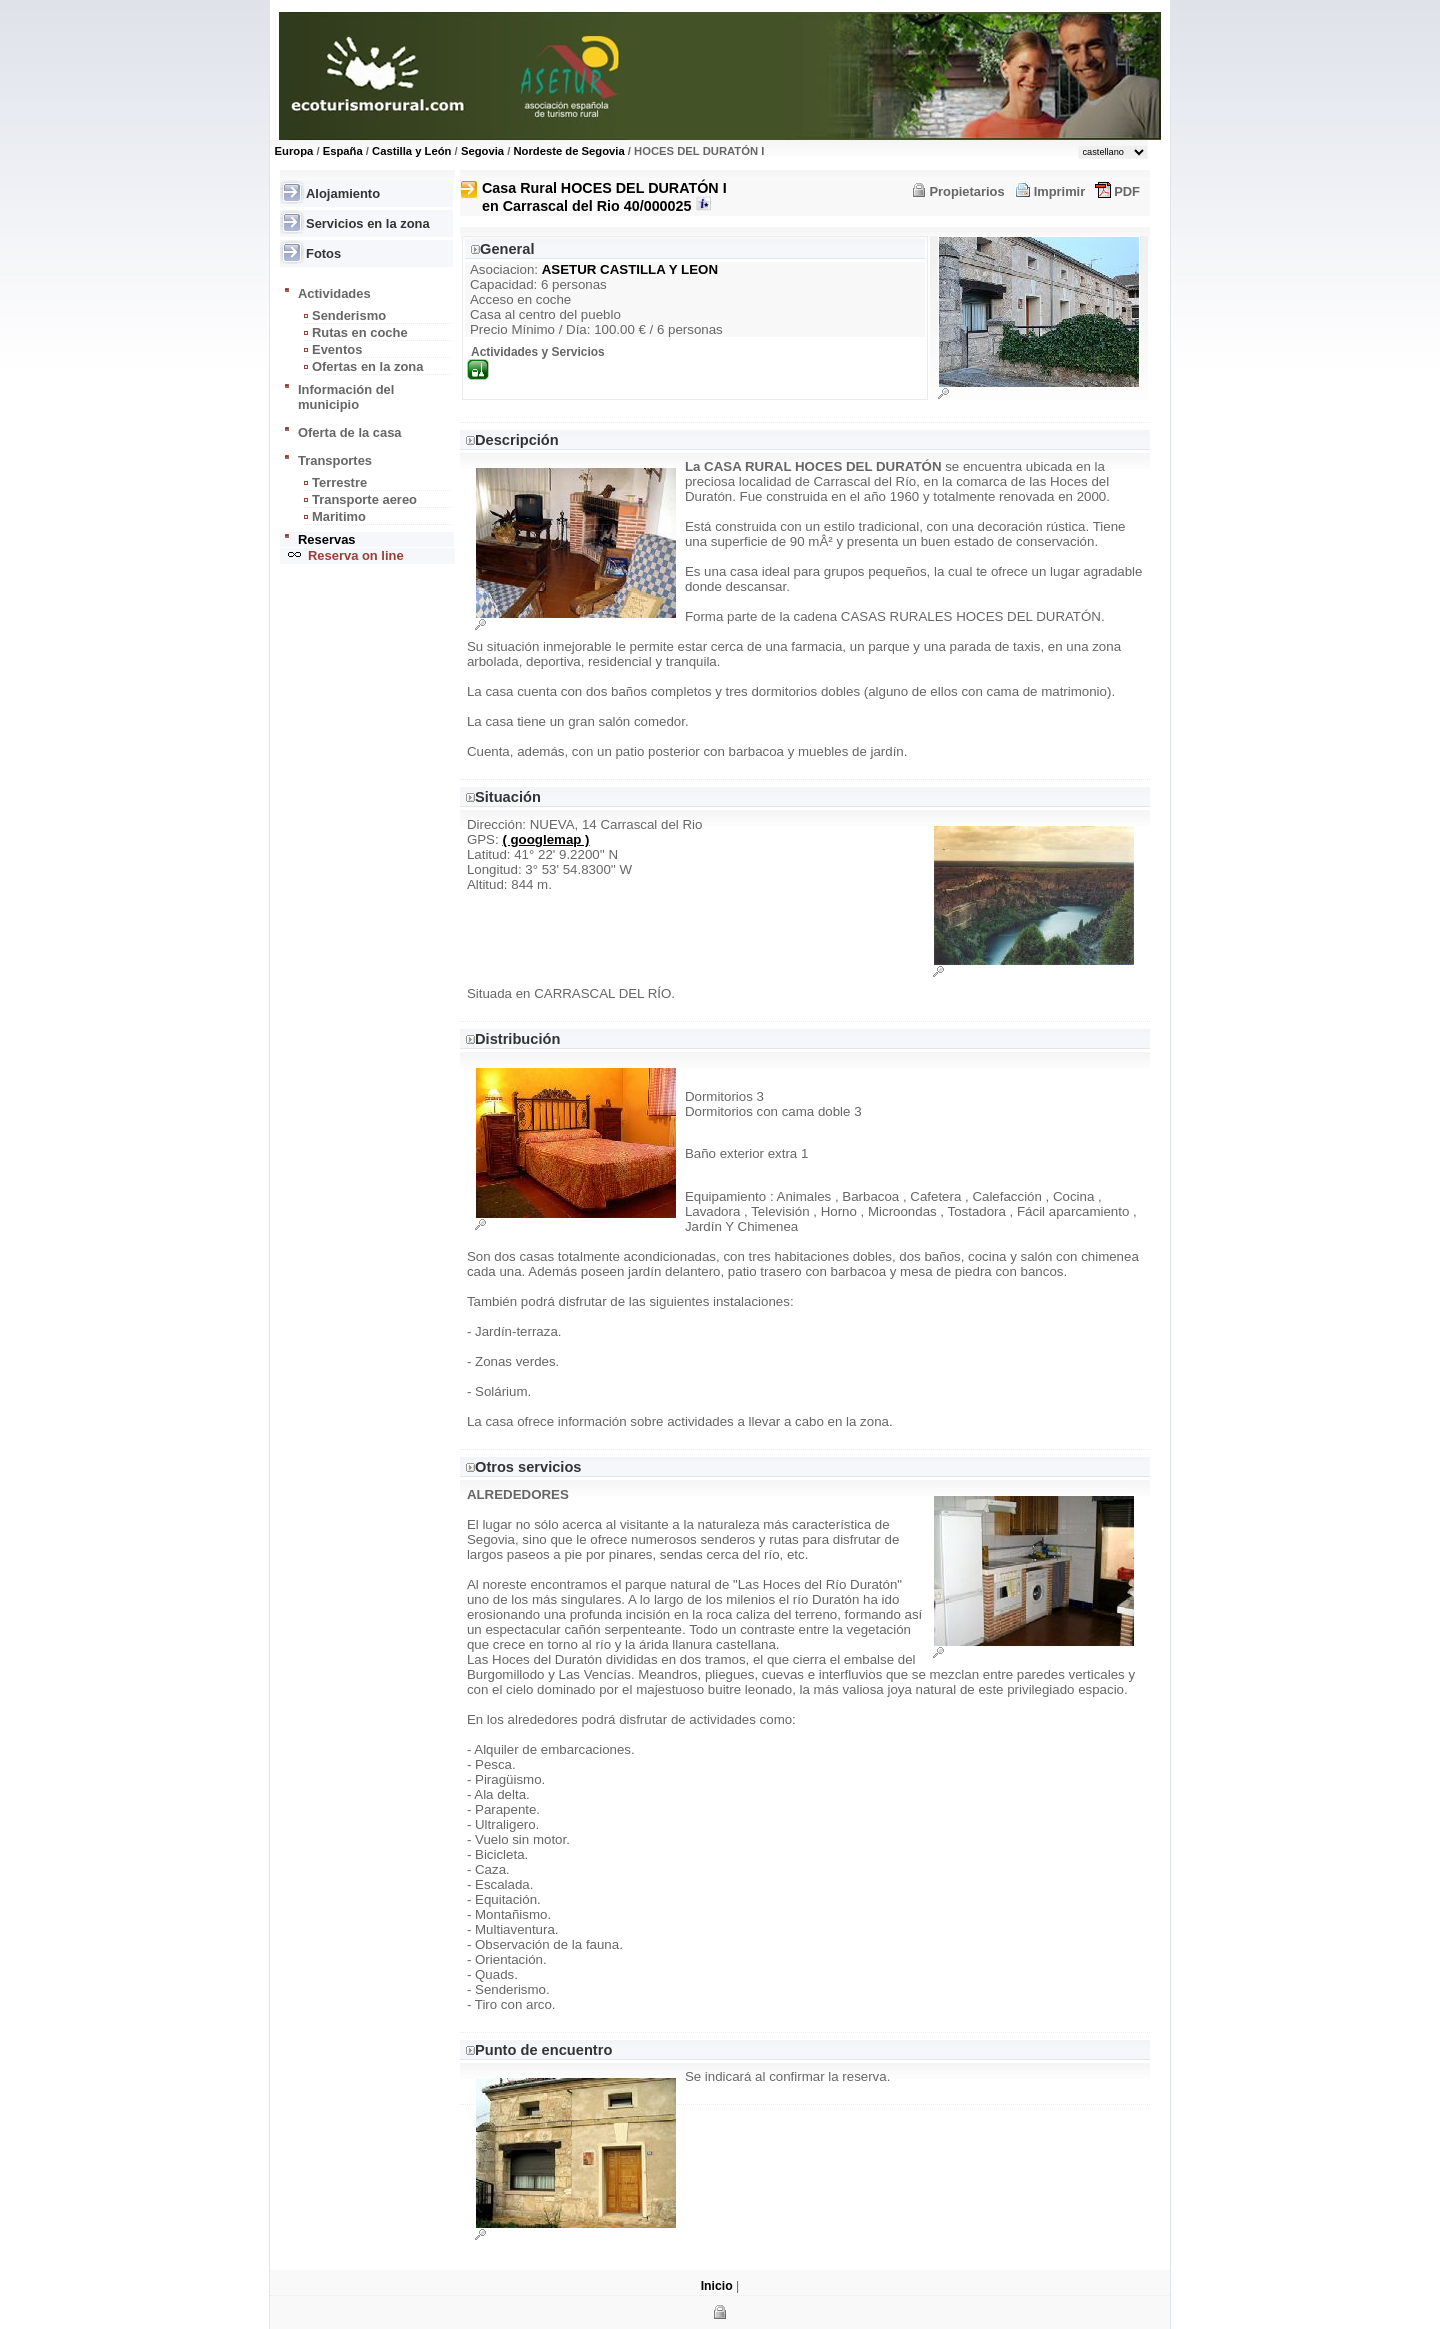  Describe the element at coordinates (360, 332) in the screenshot. I see `Rutas en coche` at that location.